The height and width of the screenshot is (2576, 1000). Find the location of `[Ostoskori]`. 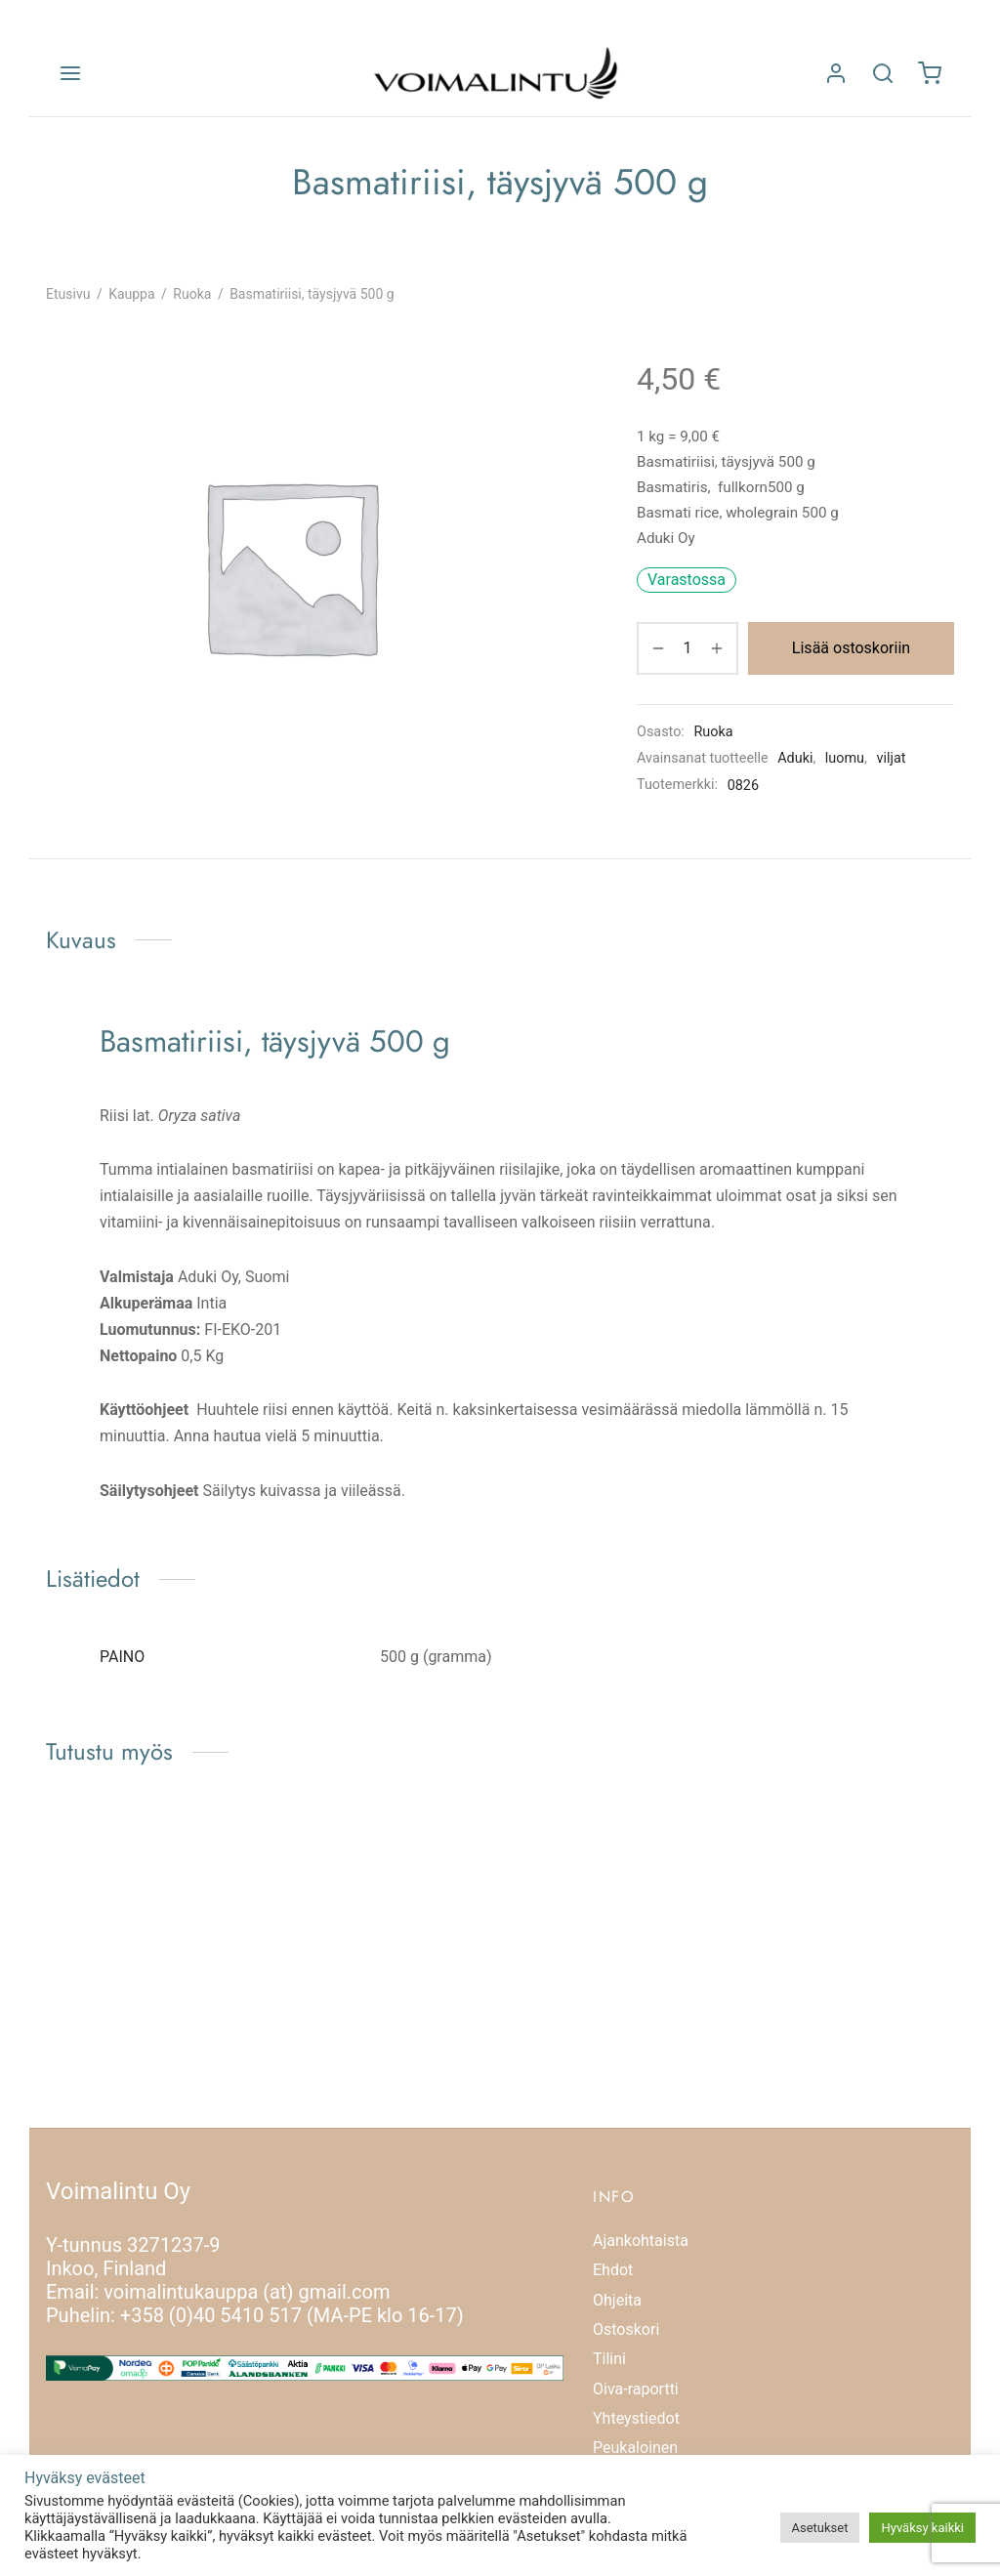

[Ostoskori] is located at coordinates (929, 73).